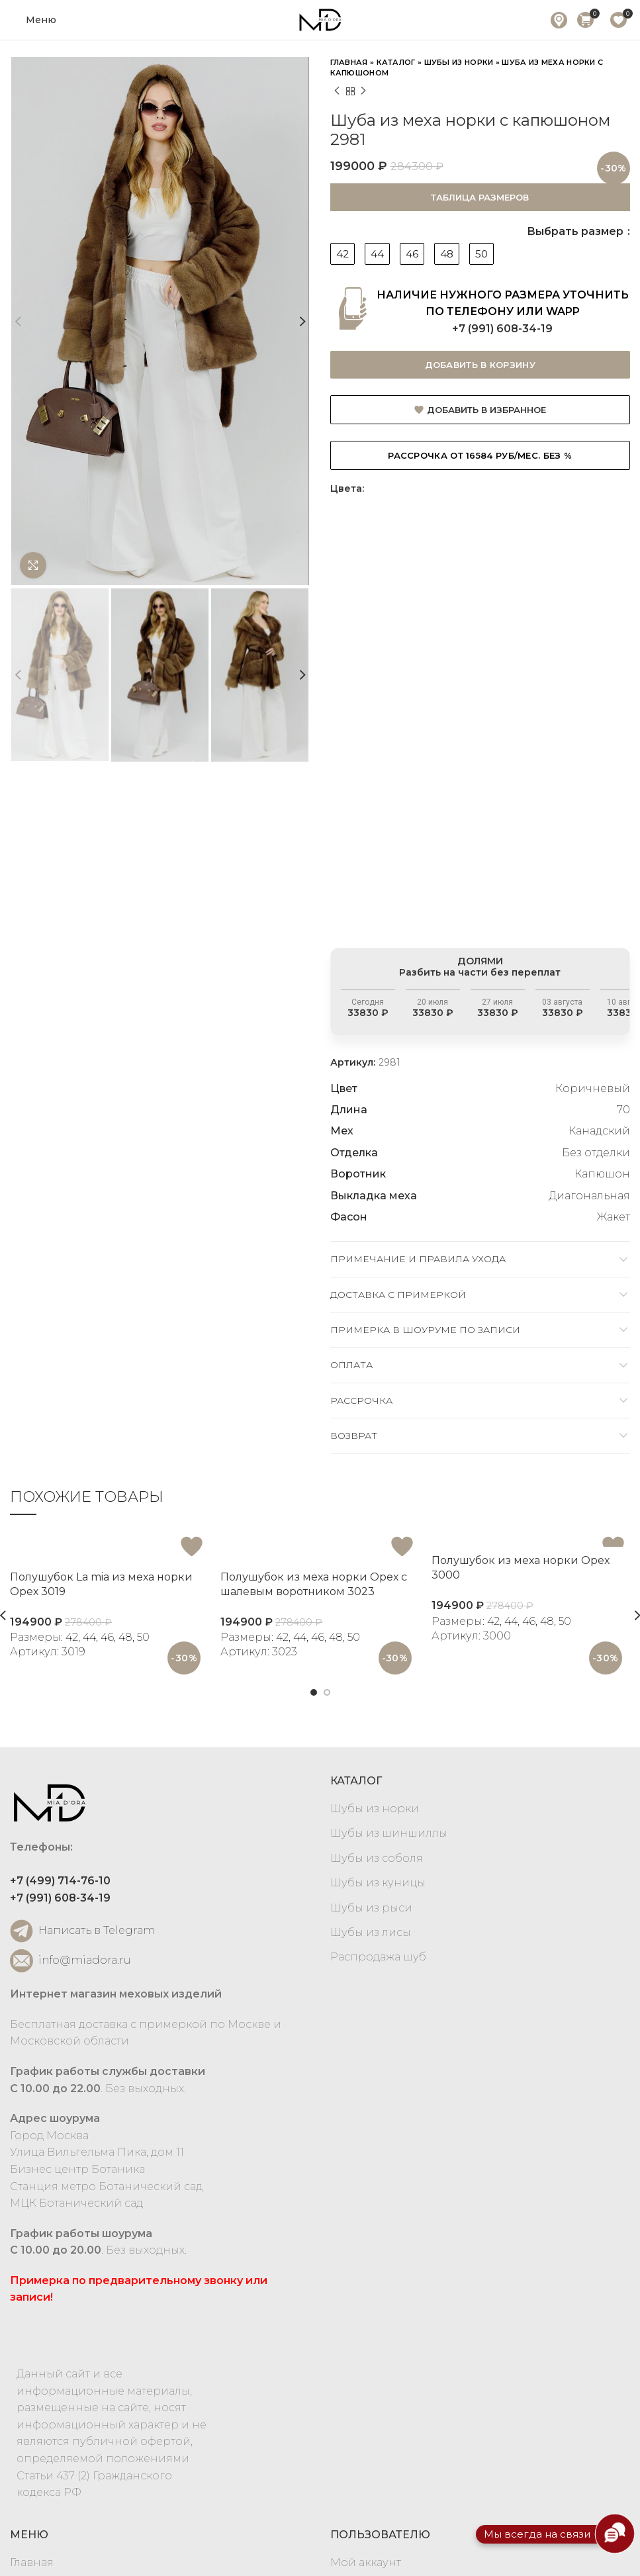 Image resolution: width=640 pixels, height=2576 pixels. Describe the element at coordinates (363, 91) in the screenshot. I see `Next product` at that location.